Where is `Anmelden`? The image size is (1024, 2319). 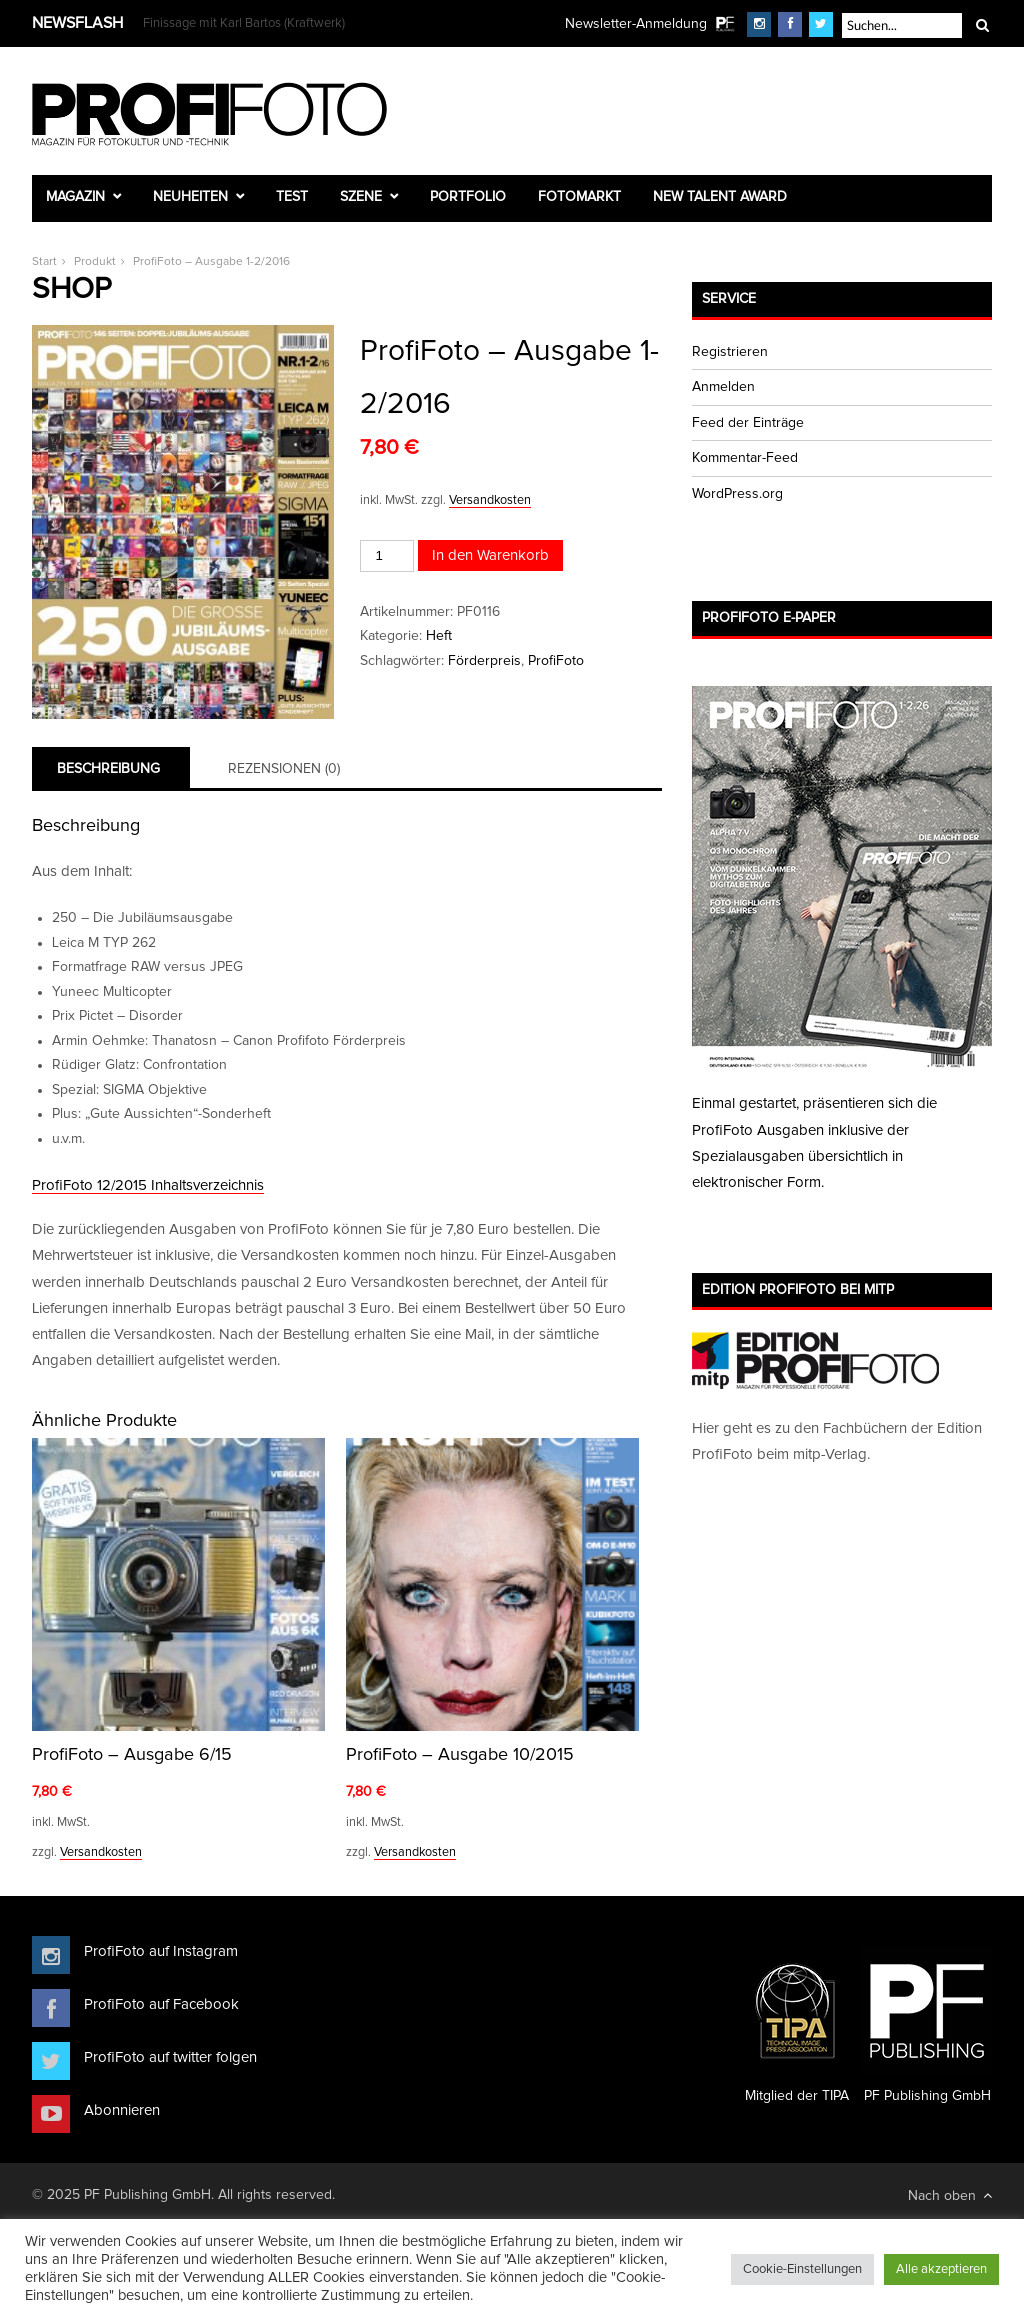
Anmelden is located at coordinates (723, 387).